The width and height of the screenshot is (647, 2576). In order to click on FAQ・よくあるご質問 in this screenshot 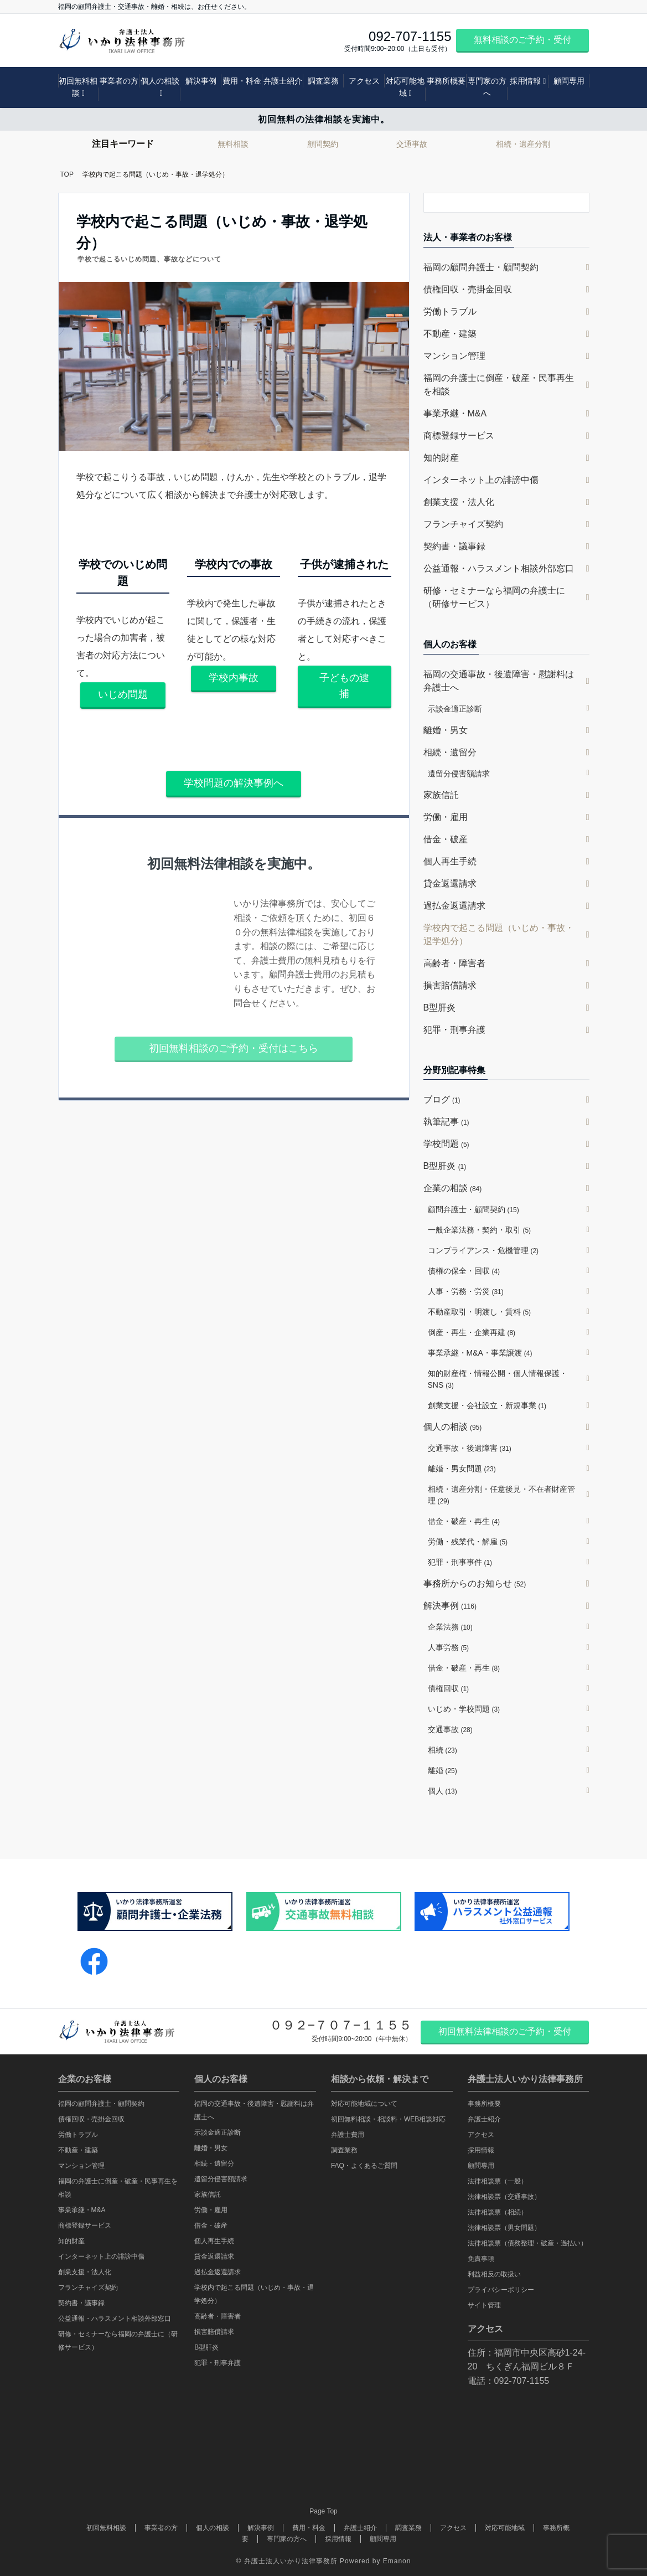, I will do `click(364, 2166)`.